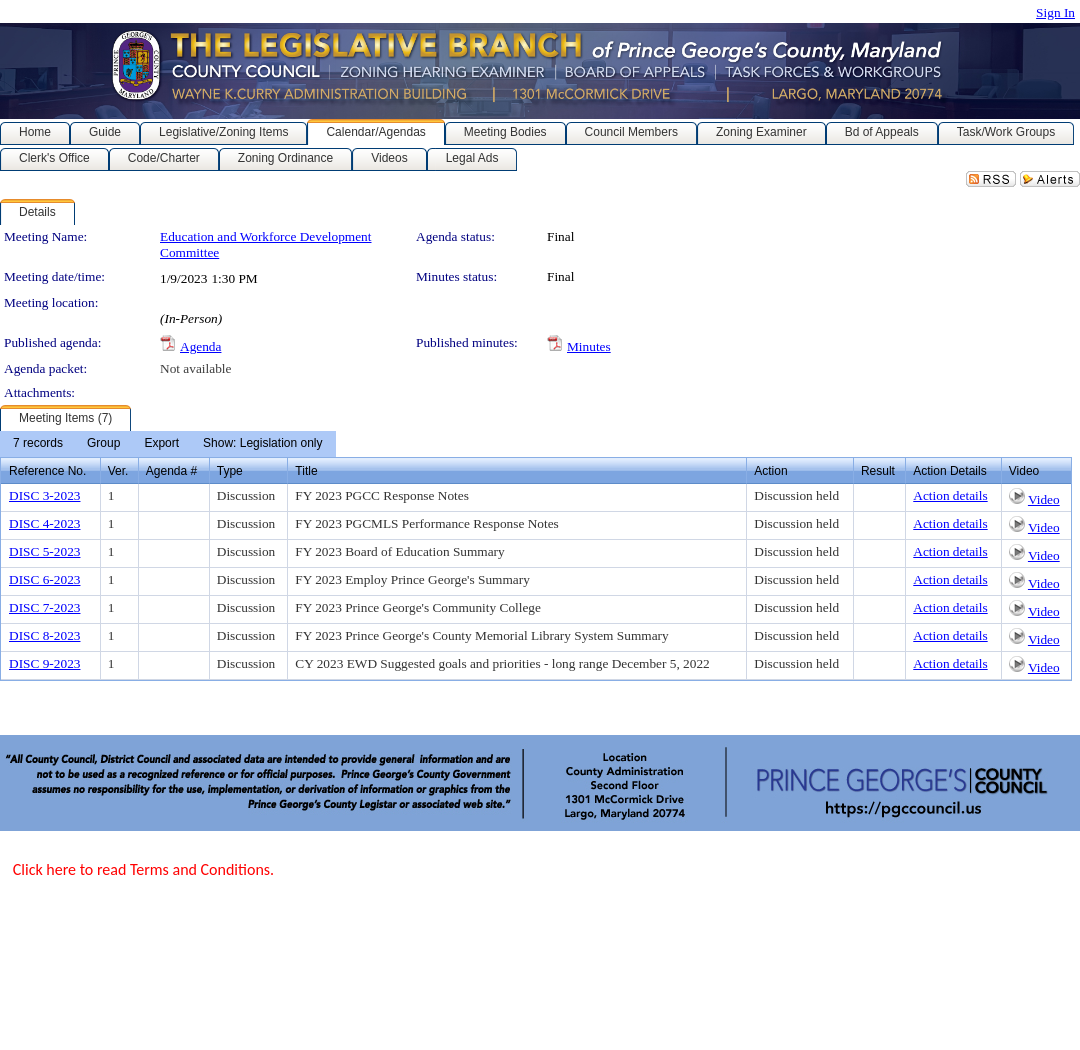  What do you see at coordinates (589, 346) in the screenshot?
I see `Minutes` at bounding box center [589, 346].